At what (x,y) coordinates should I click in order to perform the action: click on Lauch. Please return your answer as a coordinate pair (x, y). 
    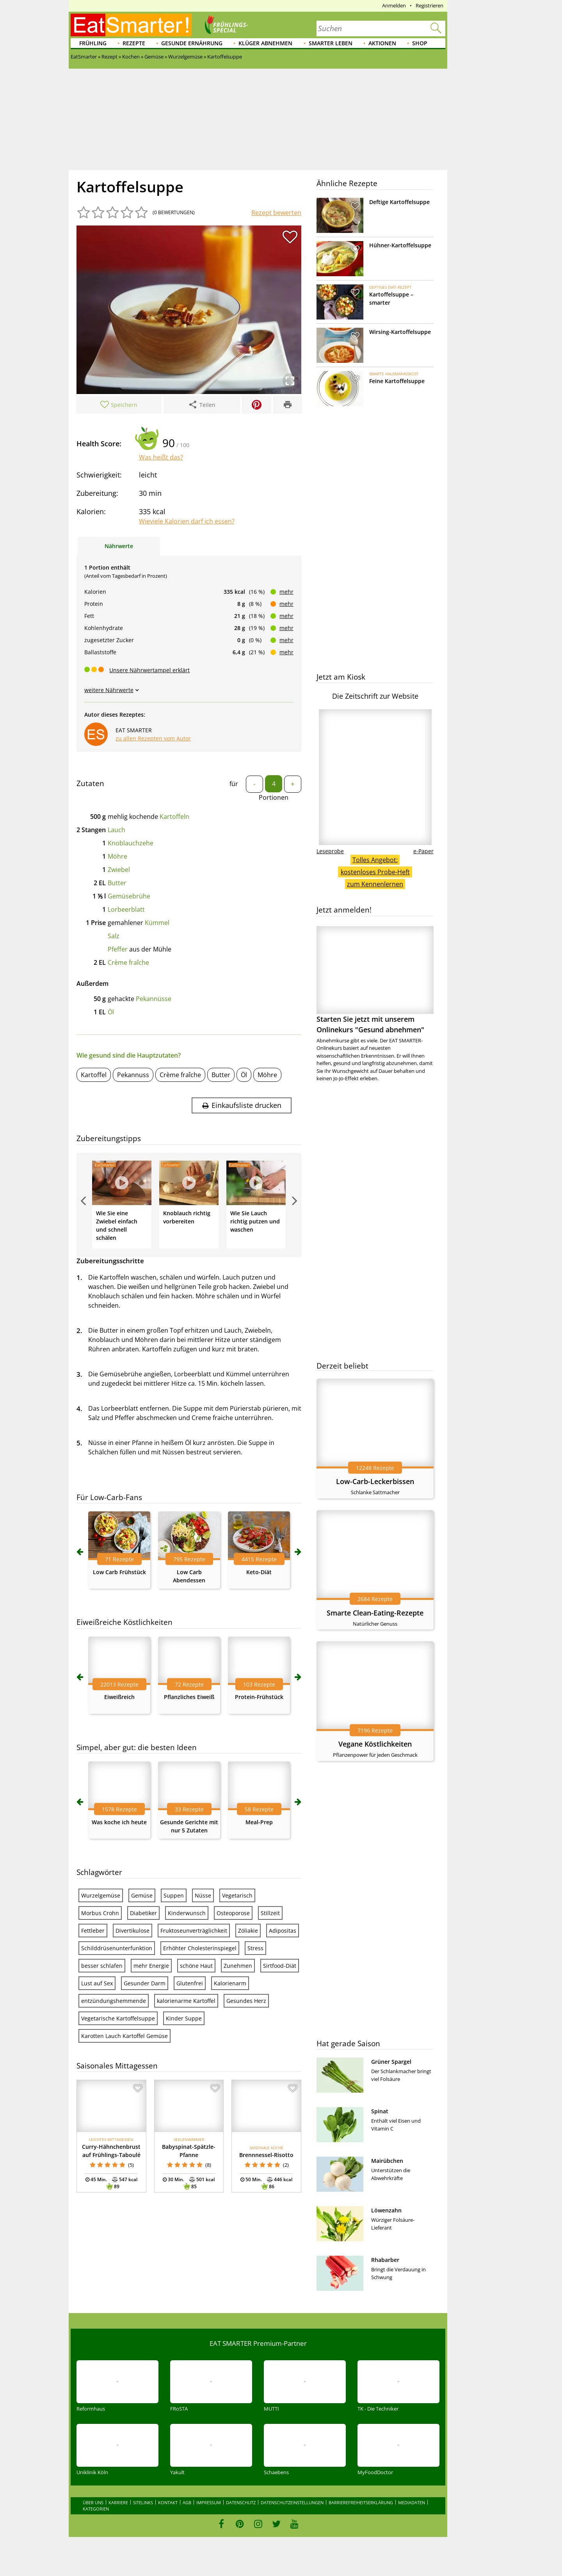
    Looking at the image, I should click on (116, 830).